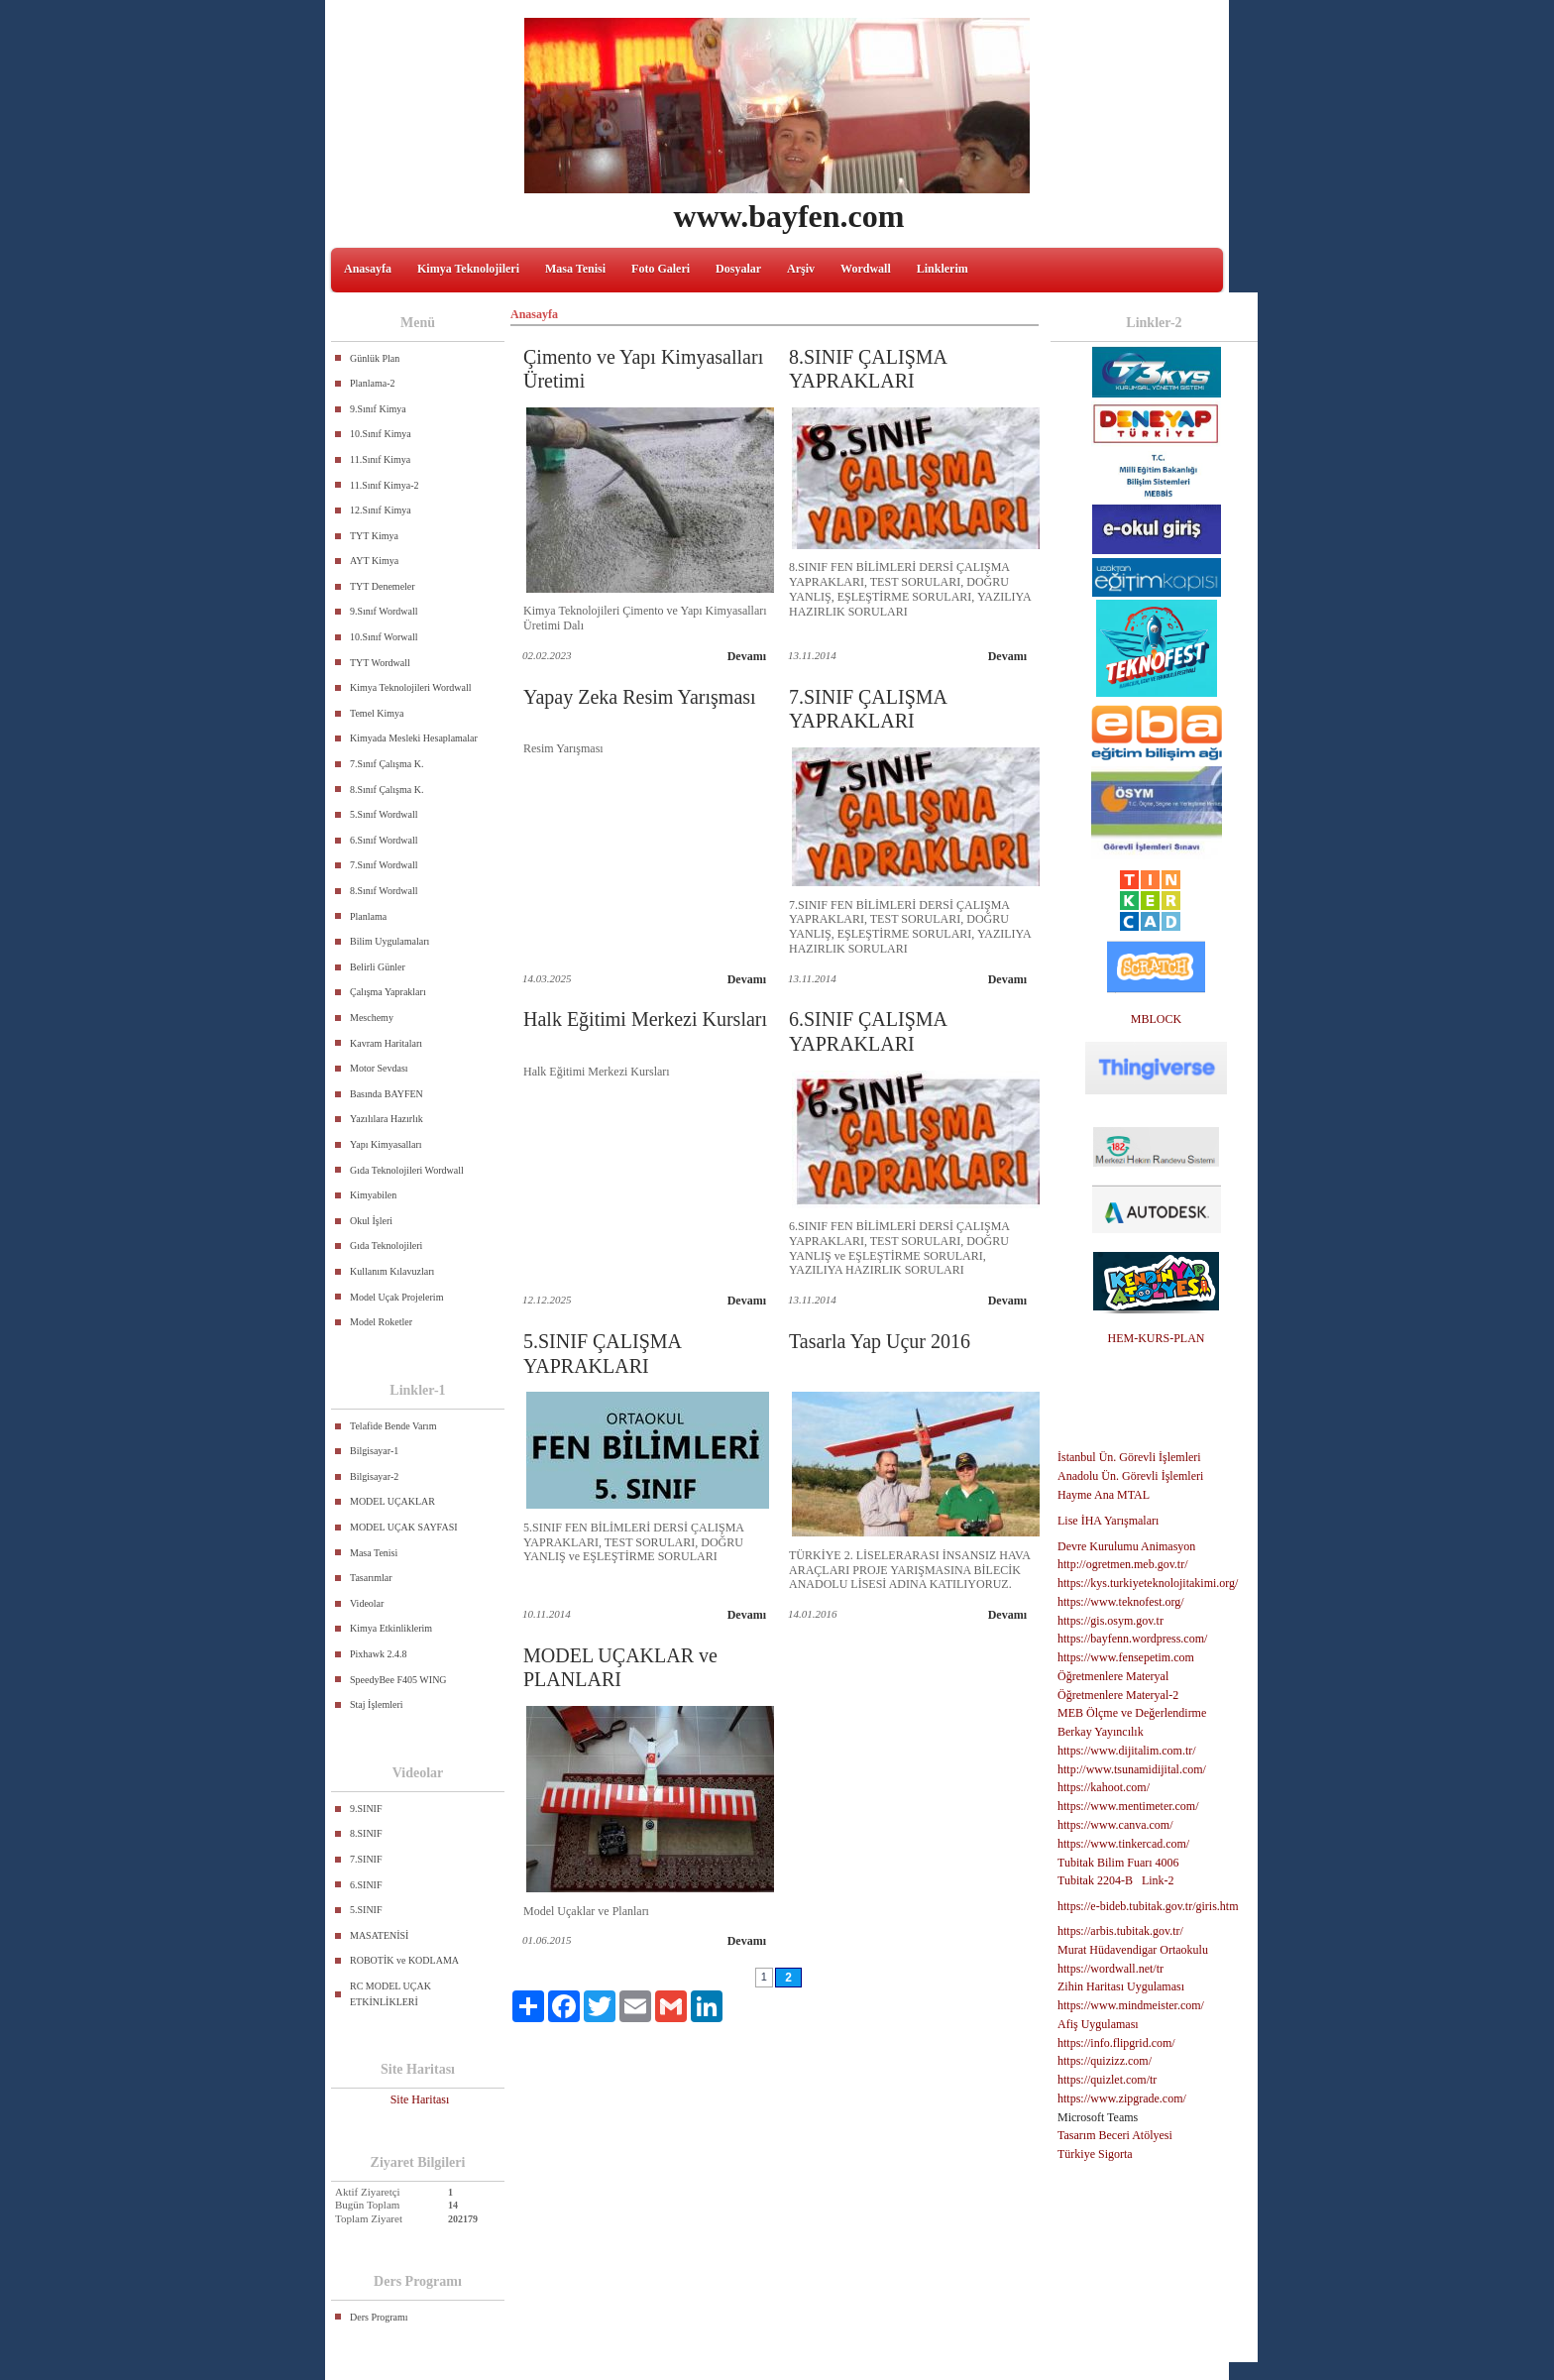  Describe the element at coordinates (1148, 1906) in the screenshot. I see `https://e-bideb.tubitak.gov.tr/giris.htm` at that location.